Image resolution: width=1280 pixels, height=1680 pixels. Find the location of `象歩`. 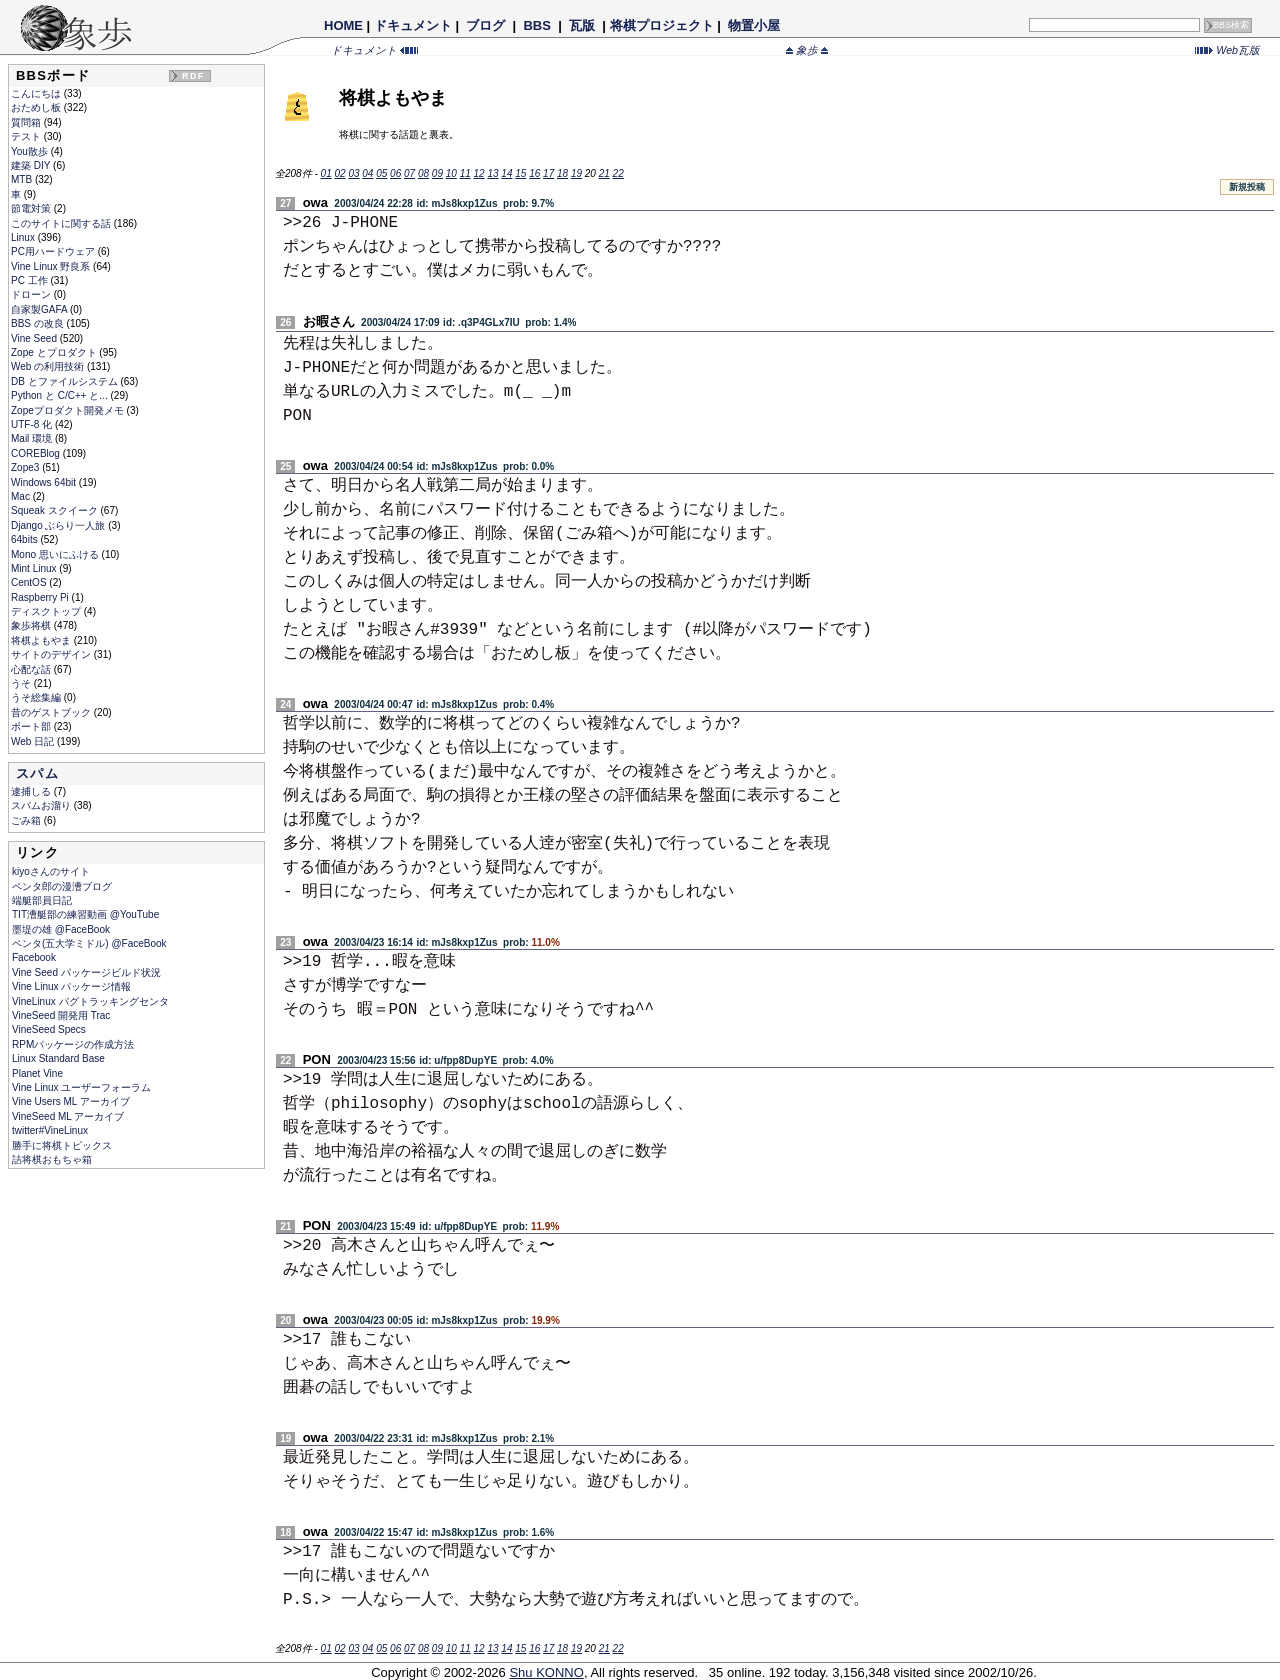

象歩 is located at coordinates (807, 50).